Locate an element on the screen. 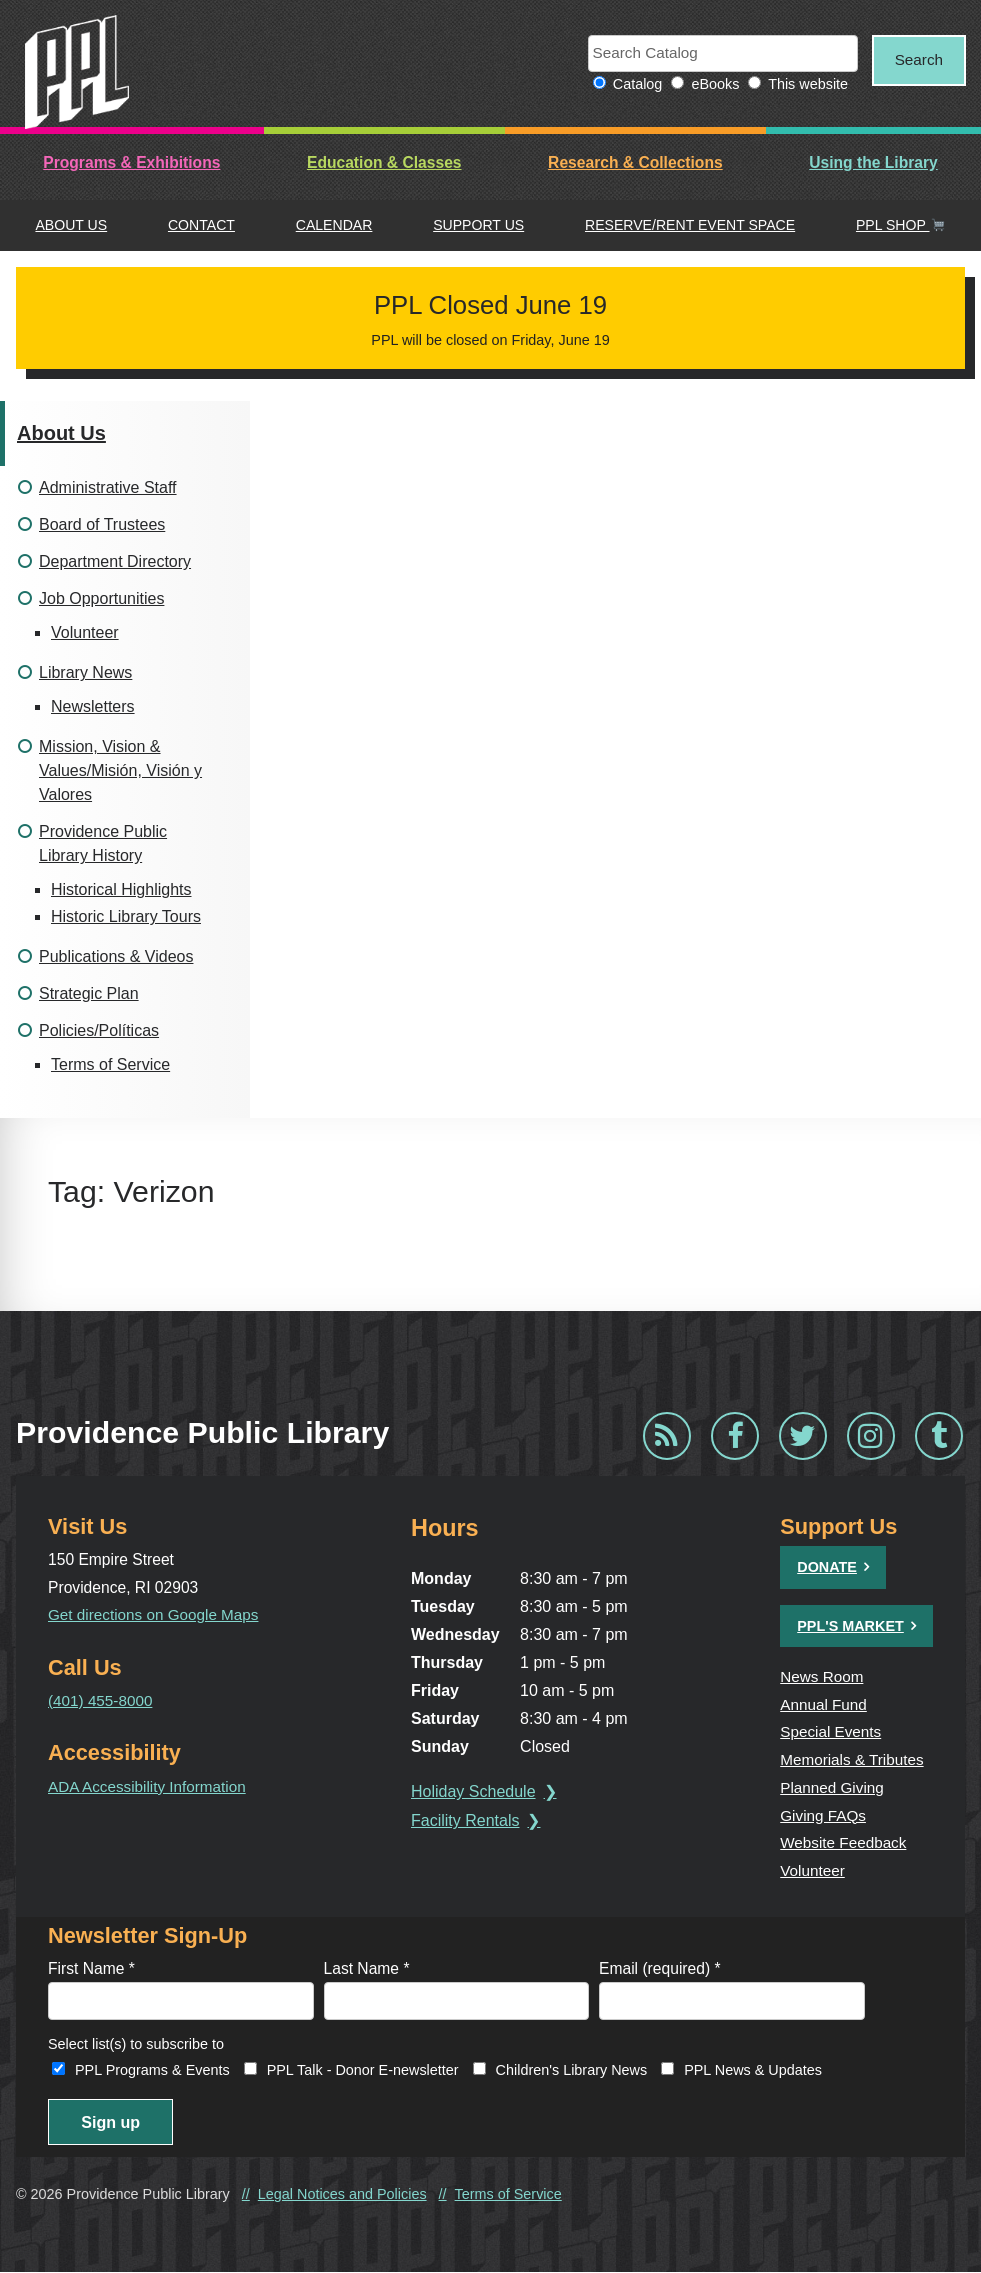 The width and height of the screenshot is (981, 2273). Newsletters is located at coordinates (93, 707).